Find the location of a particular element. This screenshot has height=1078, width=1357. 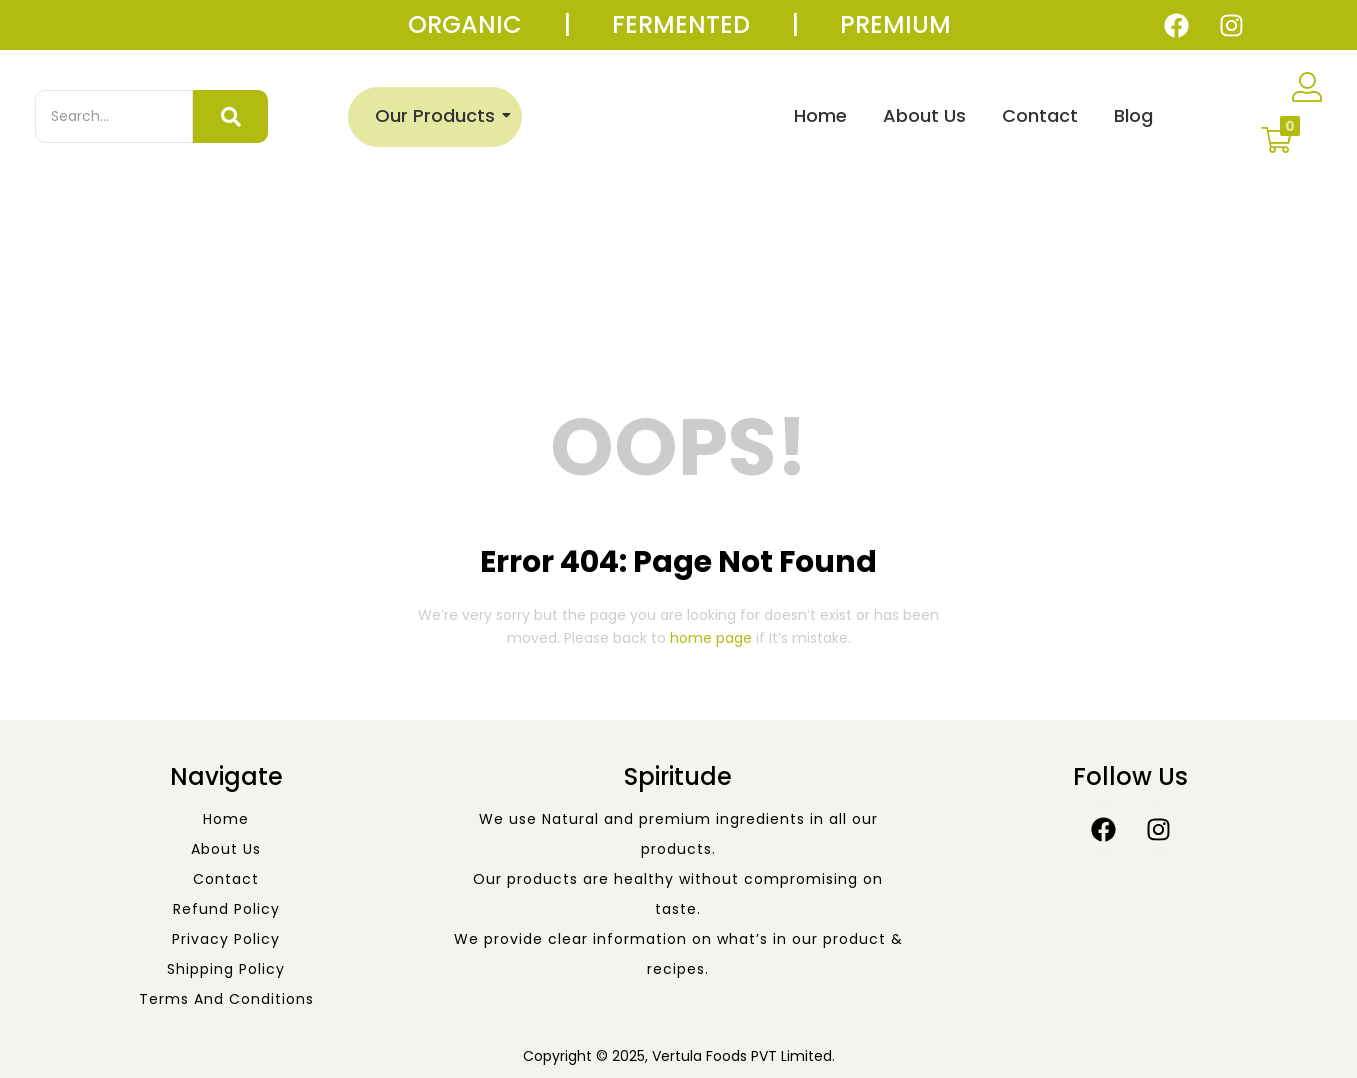

Our Products is located at coordinates (439, 115).